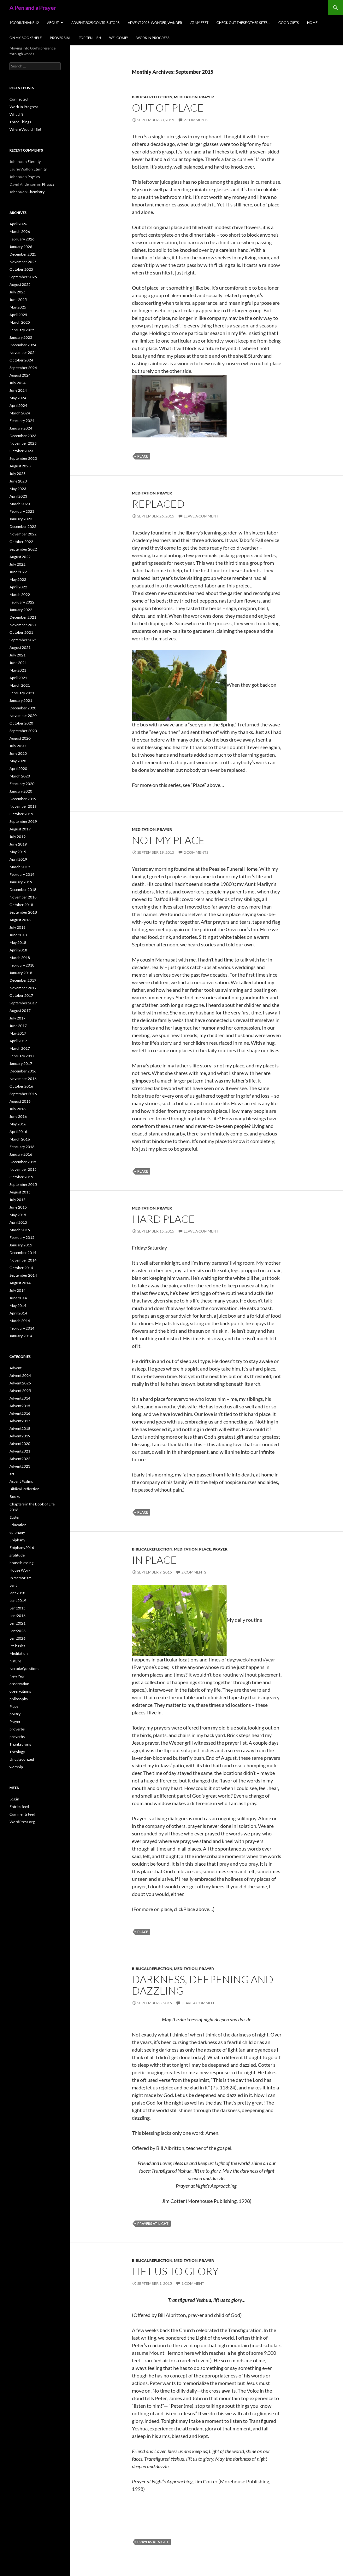 This screenshot has width=343, height=2576. I want to click on April 2026, so click(18, 224).